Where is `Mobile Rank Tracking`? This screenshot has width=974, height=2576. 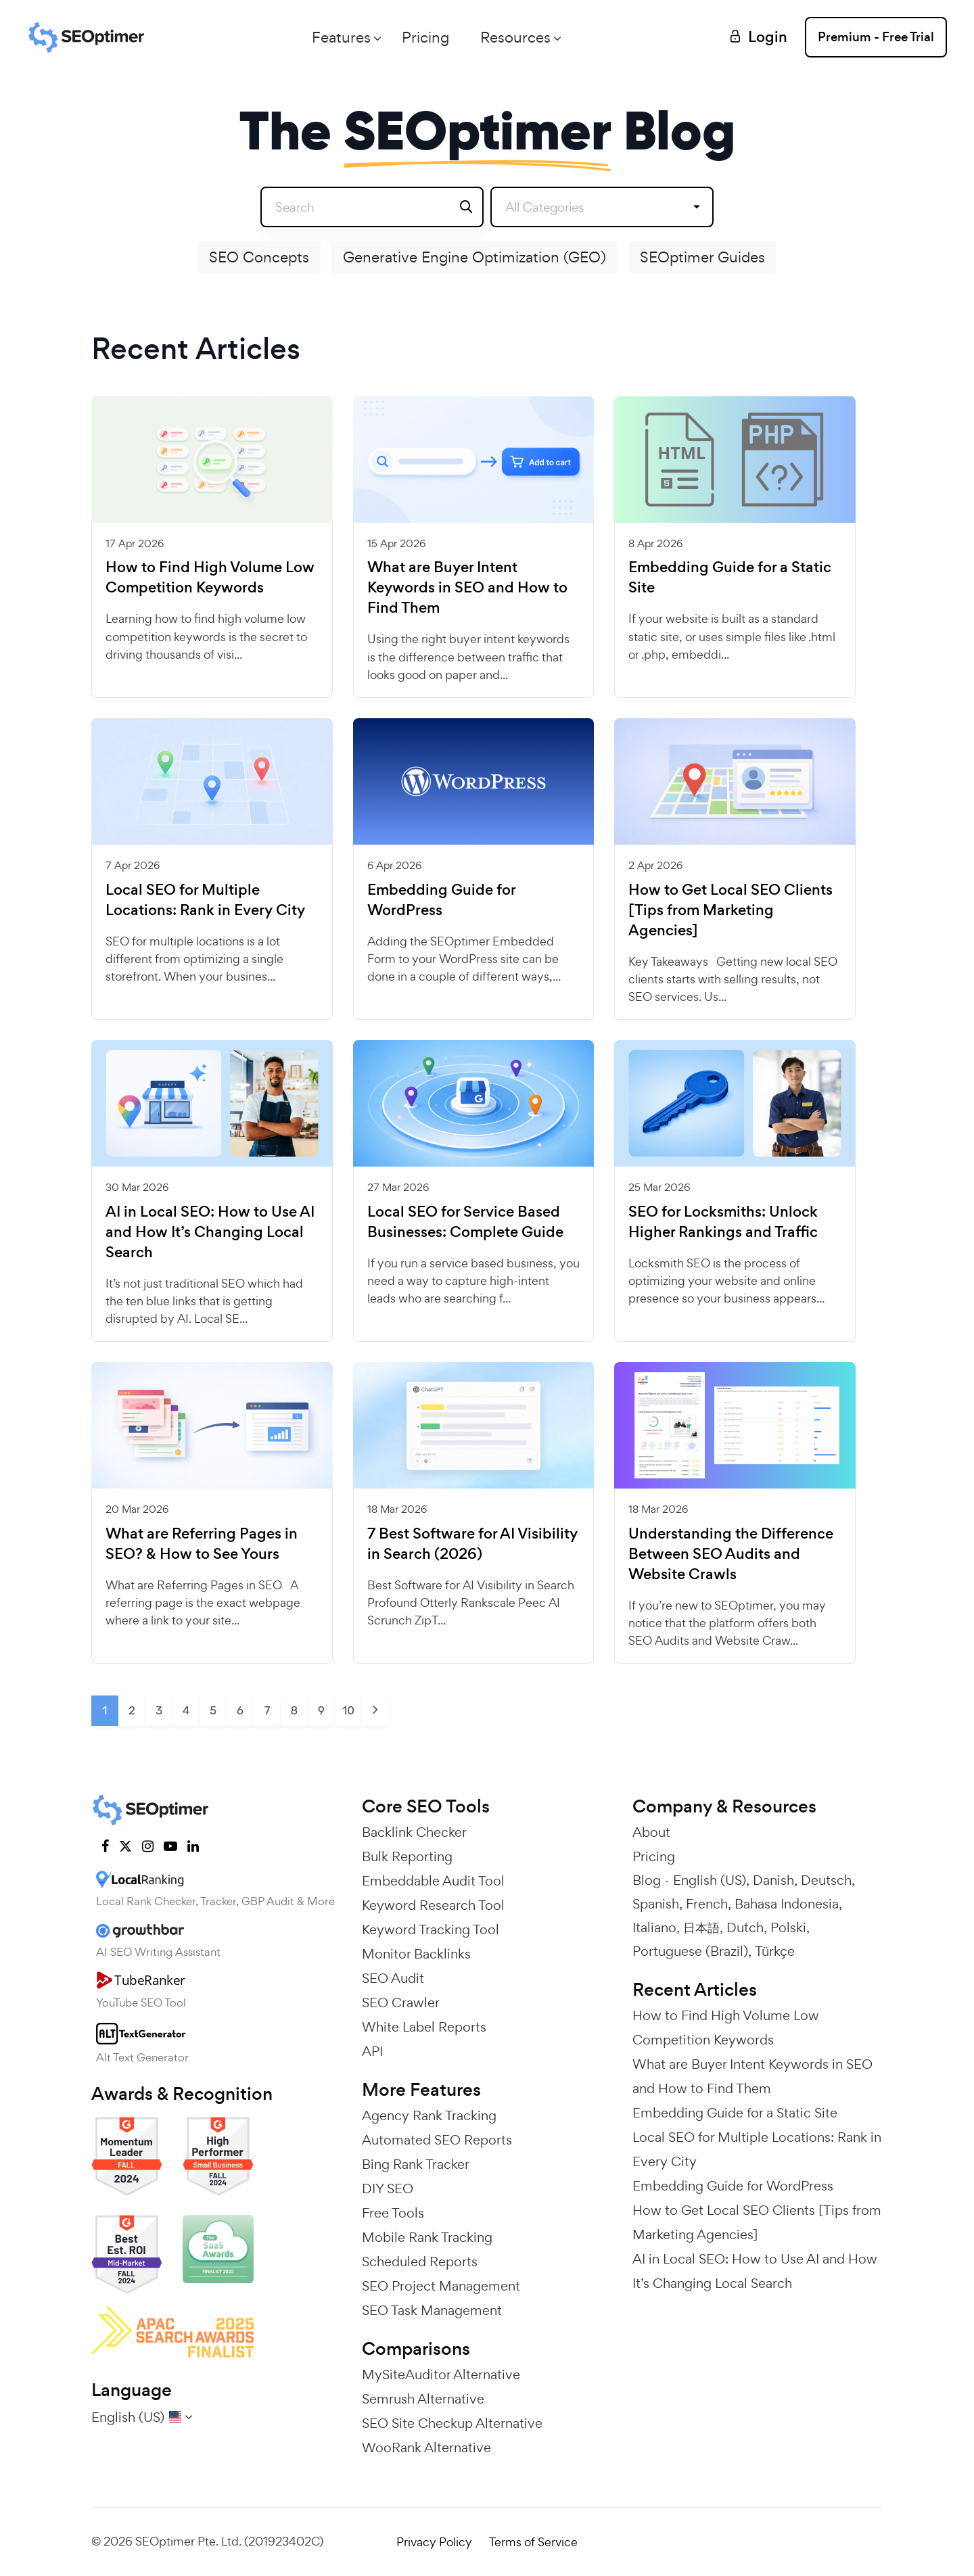 Mobile Rank Tracking is located at coordinates (427, 2237).